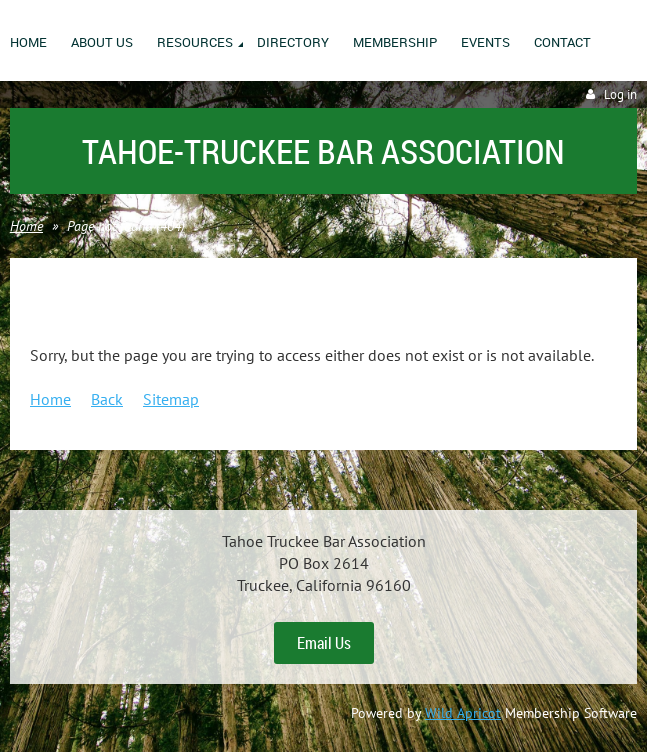 Image resolution: width=647 pixels, height=752 pixels. What do you see at coordinates (324, 643) in the screenshot?
I see `Email Us` at bounding box center [324, 643].